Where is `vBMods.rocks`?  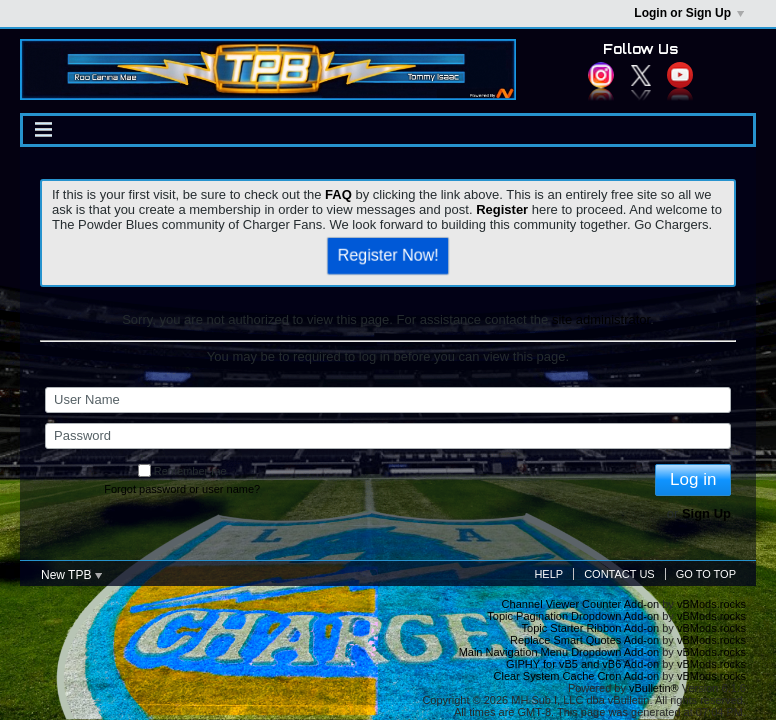
vBMods.rocks is located at coordinates (711, 604).